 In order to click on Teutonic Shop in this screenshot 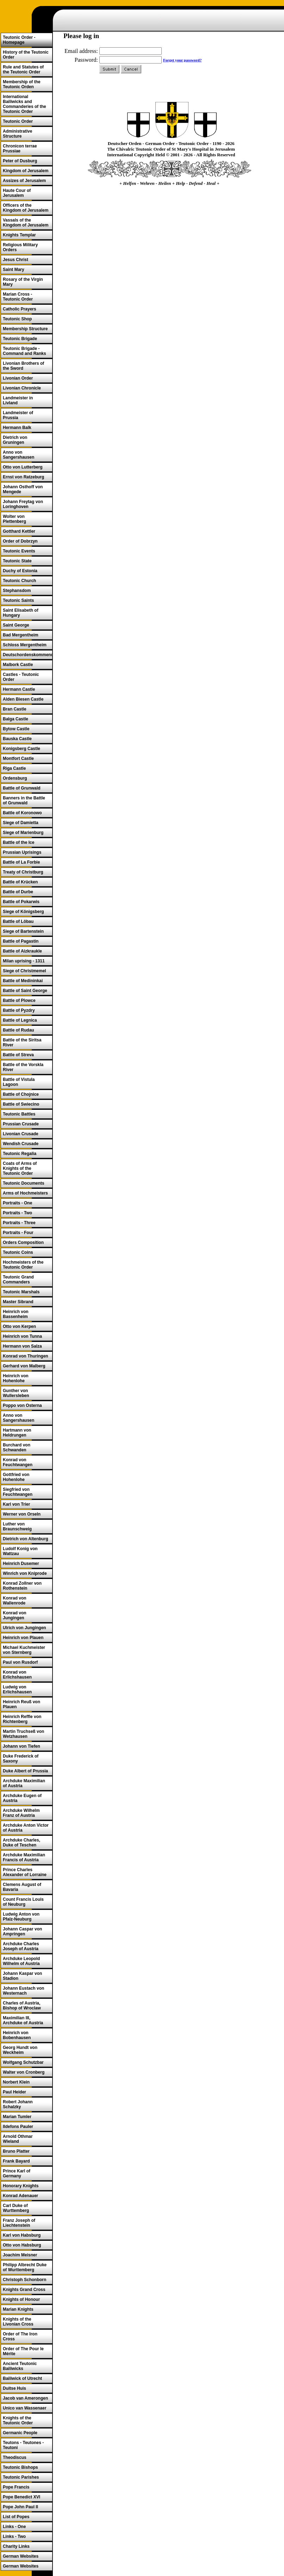, I will do `click(17, 318)`.